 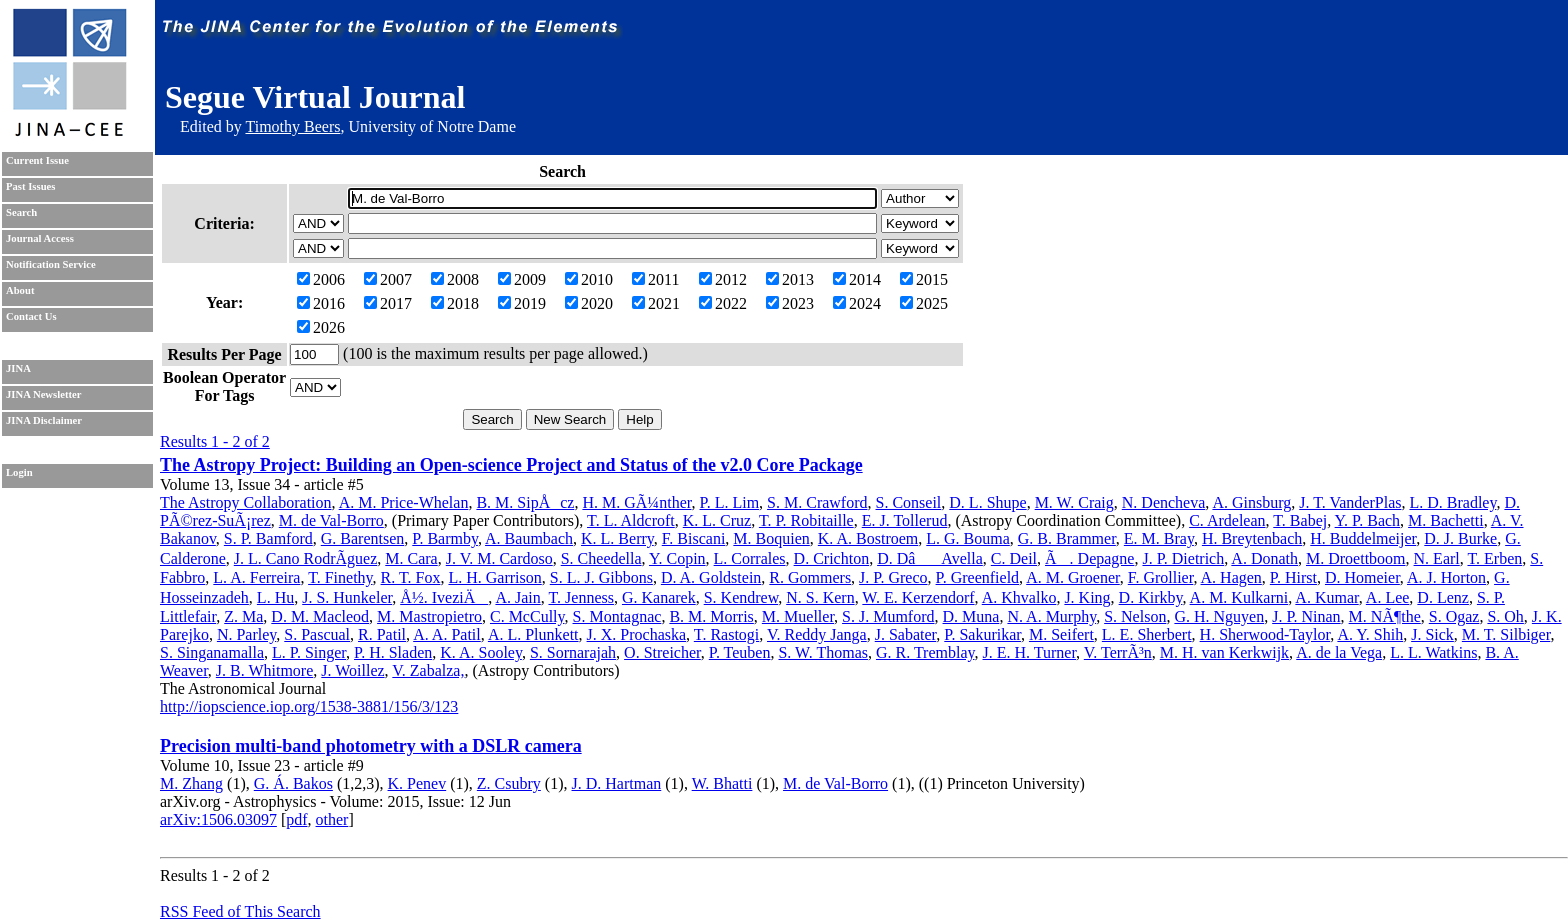 I want to click on P. H. Sladen, so click(x=393, y=652).